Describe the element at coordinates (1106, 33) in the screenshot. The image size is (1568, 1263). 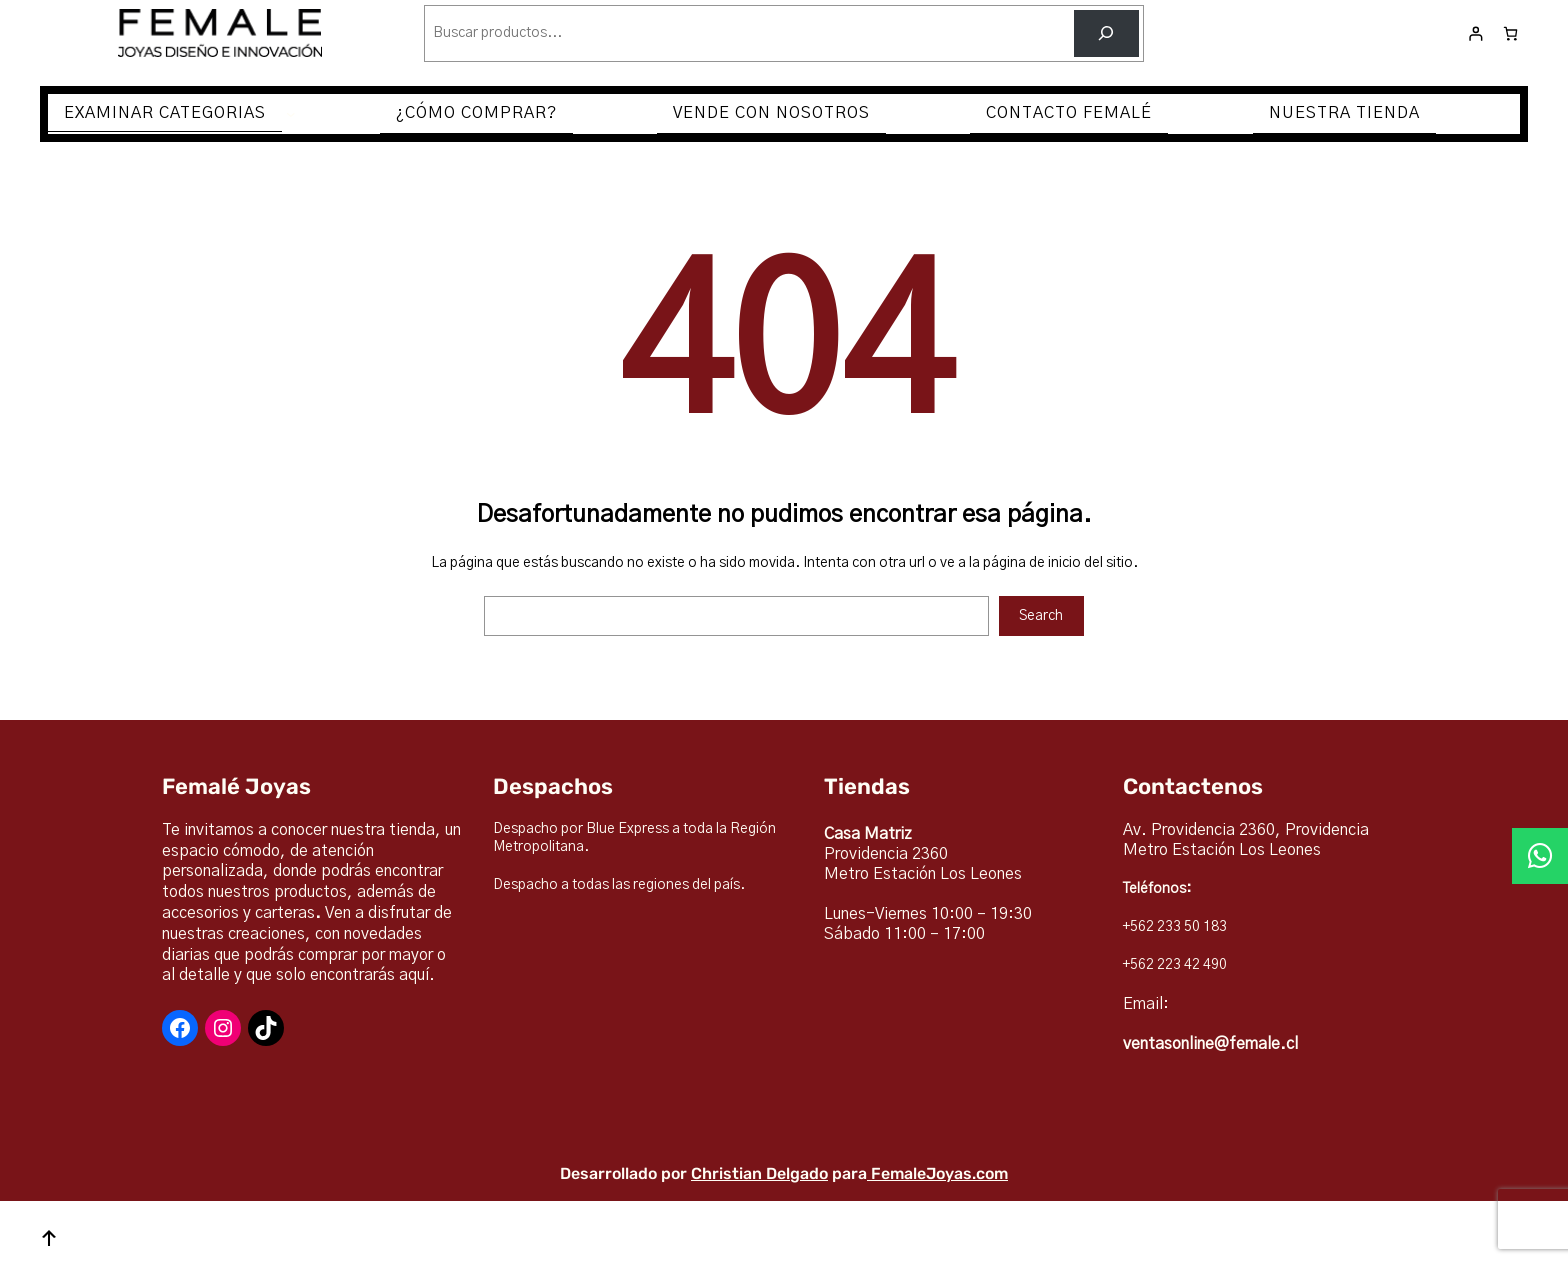
I see `[Buscar]` at that location.